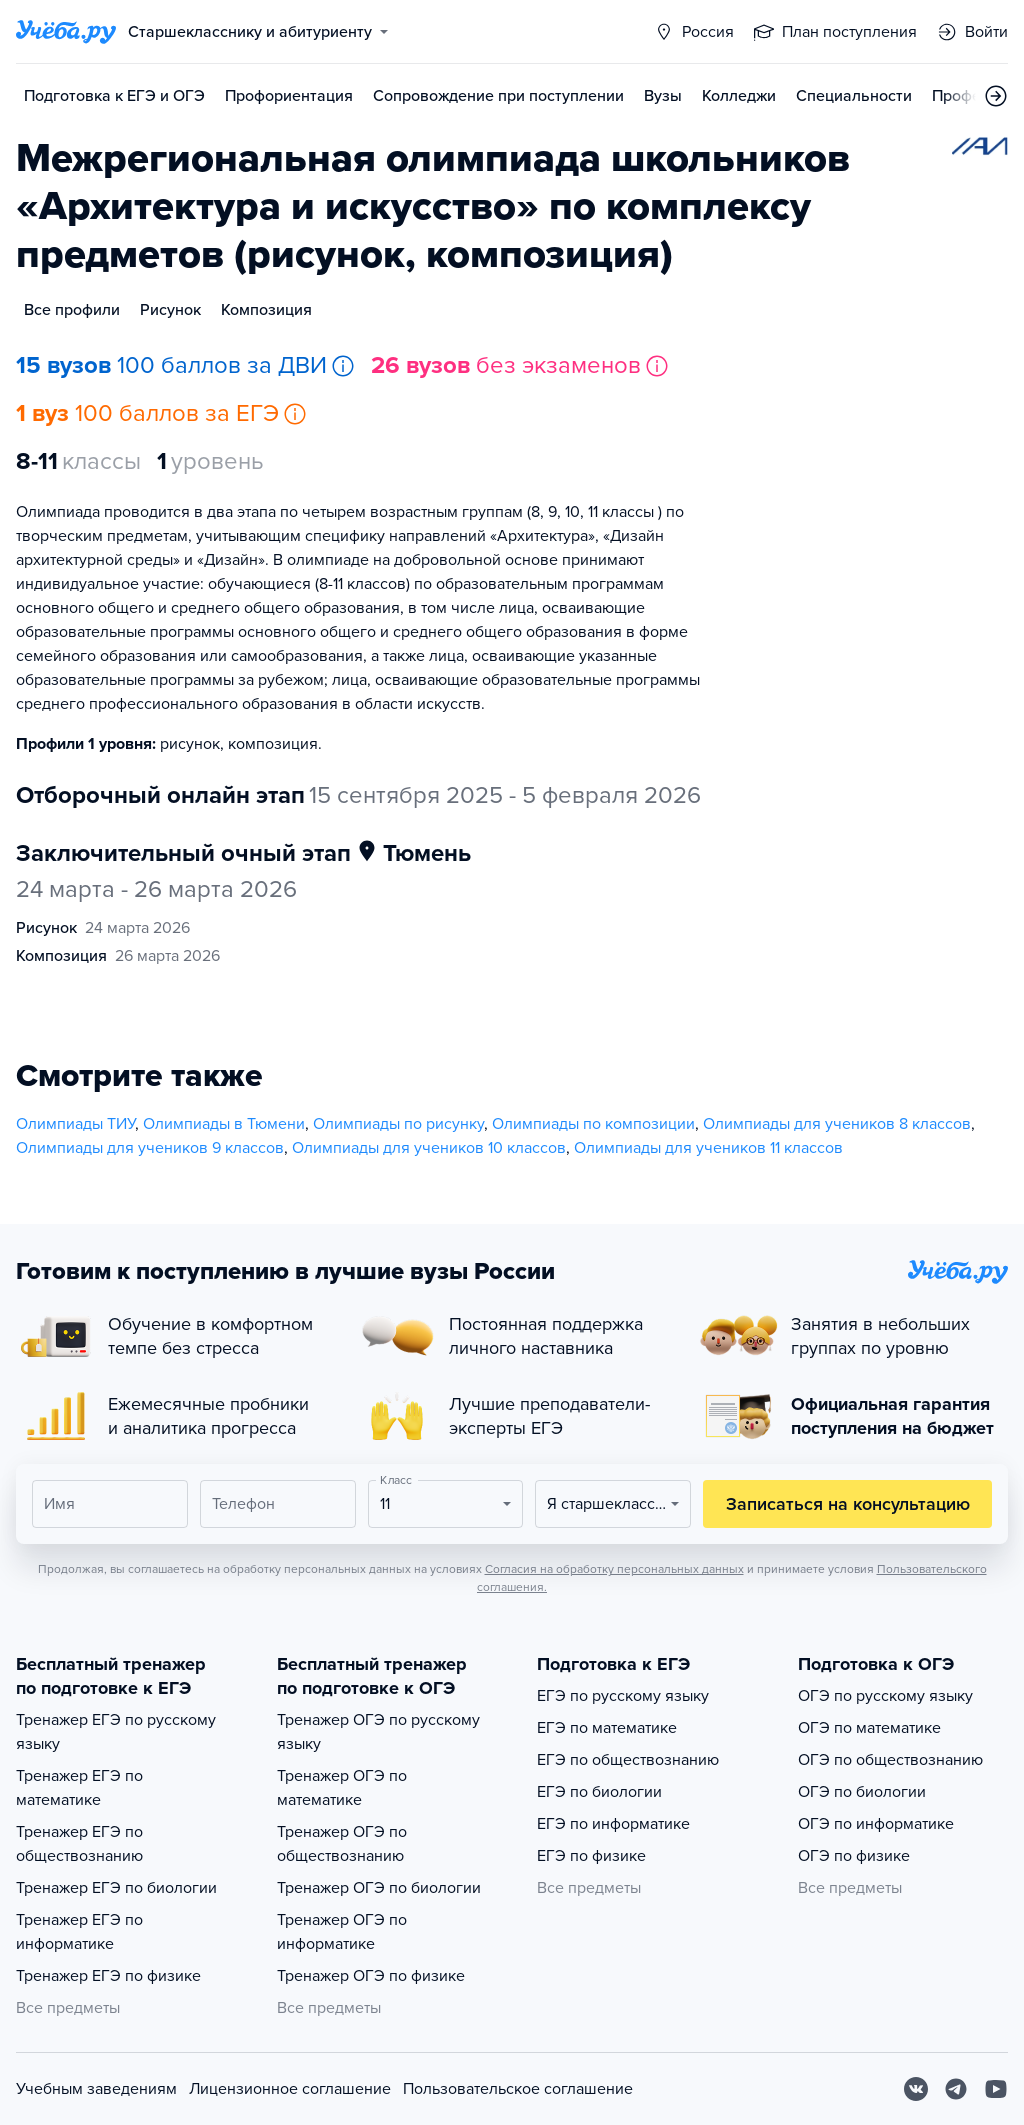  What do you see at coordinates (869, 1728) in the screenshot?
I see `ОГЭ по математике` at bounding box center [869, 1728].